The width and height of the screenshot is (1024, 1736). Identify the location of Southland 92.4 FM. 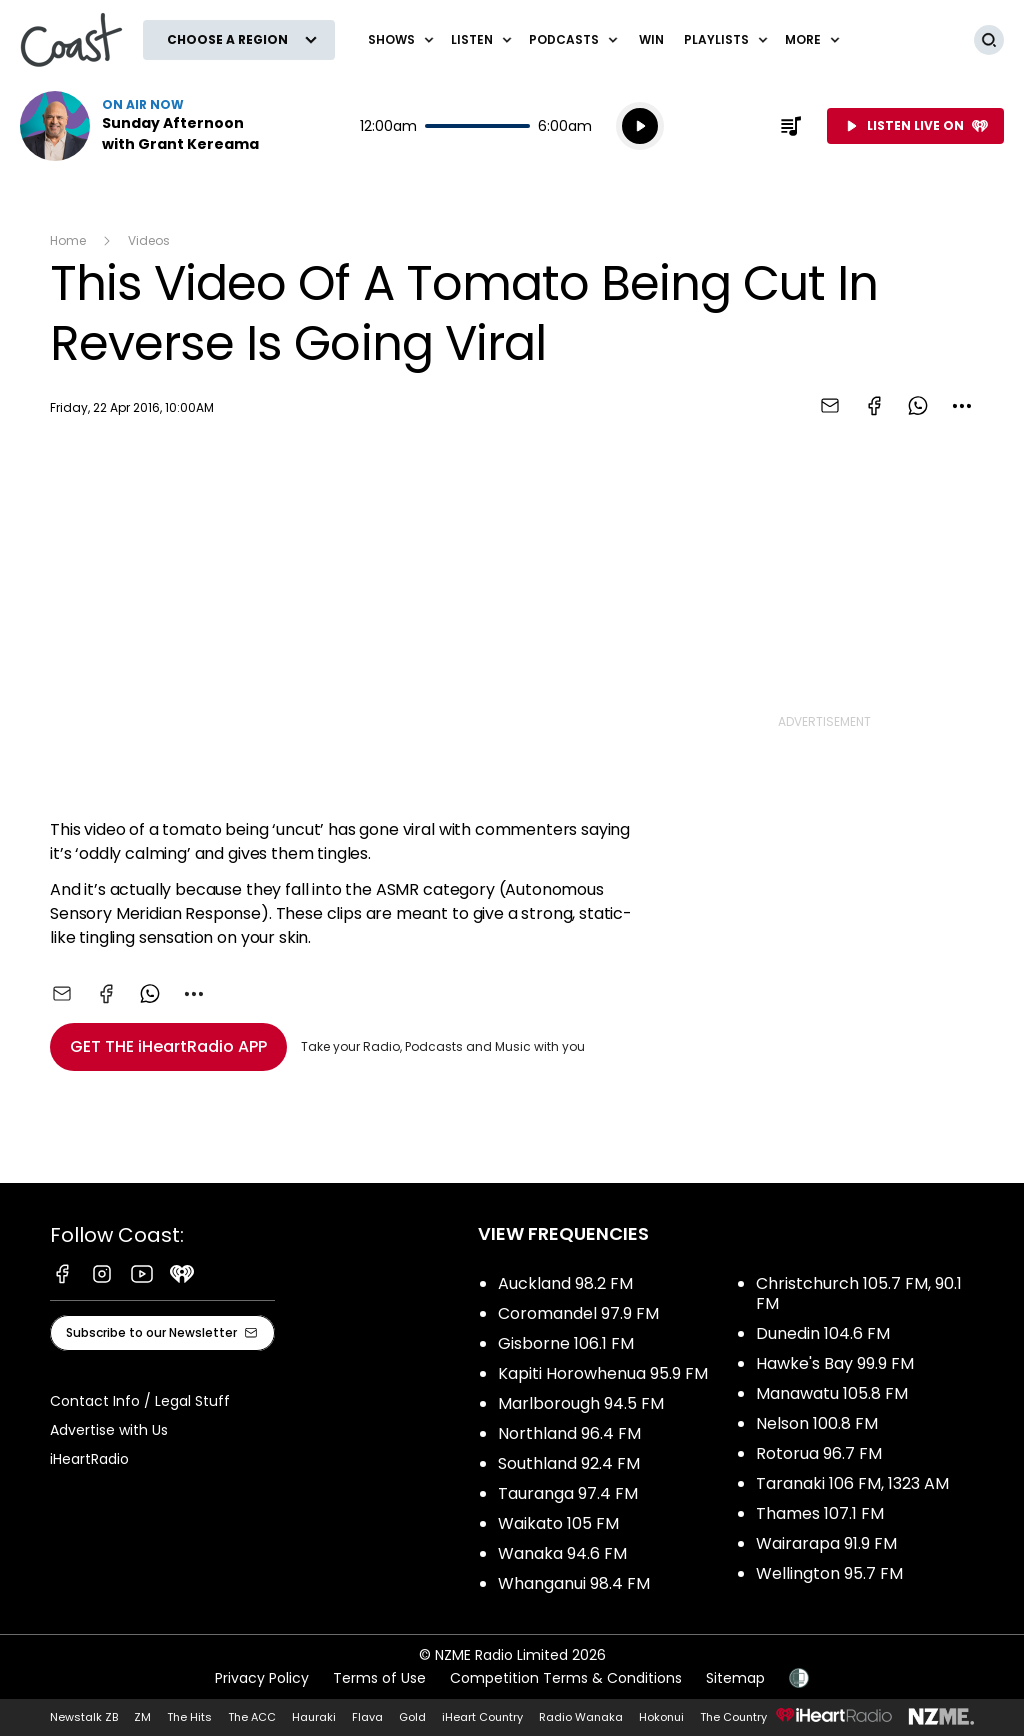
(569, 1463).